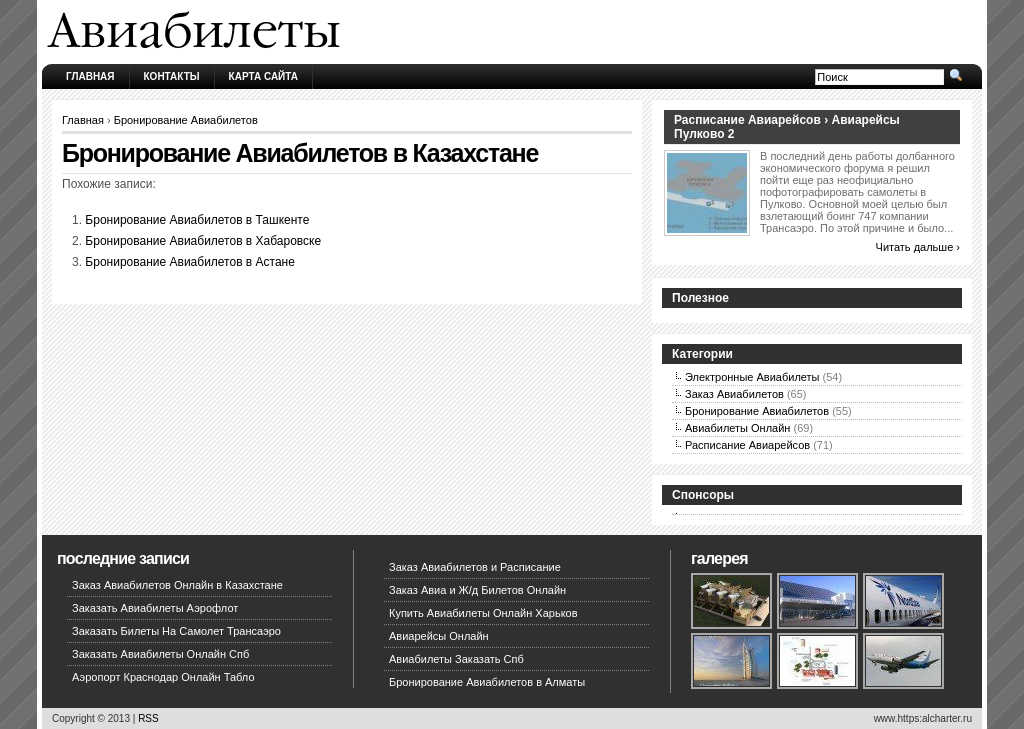  What do you see at coordinates (487, 682) in the screenshot?
I see `Бронирование Авиабилетов в Алматы` at bounding box center [487, 682].